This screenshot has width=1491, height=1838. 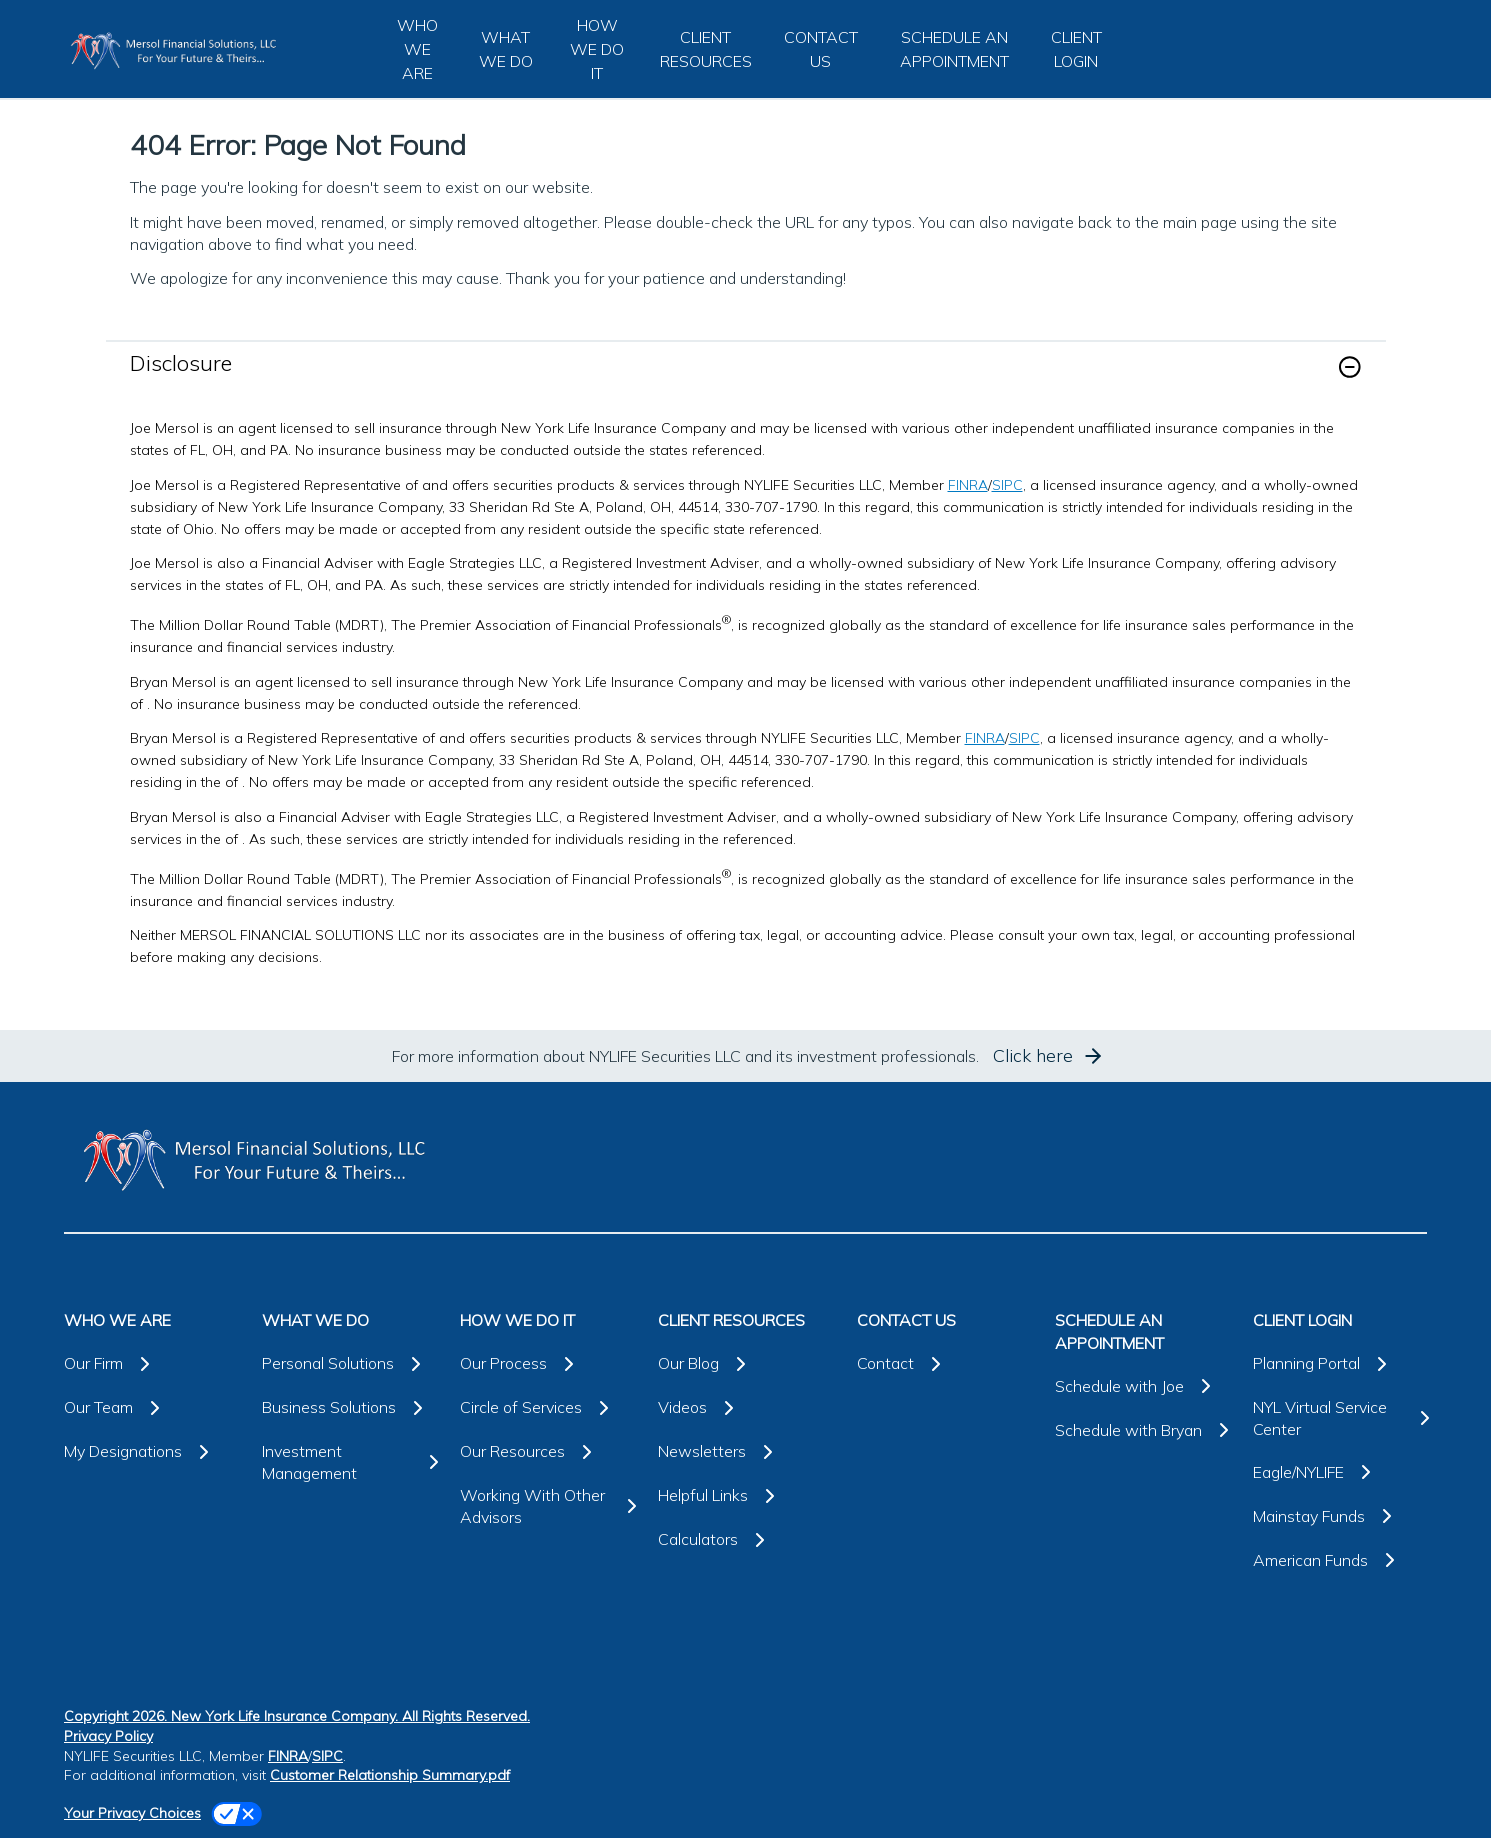 What do you see at coordinates (547, 1506) in the screenshot?
I see `[Working With Other Advisors]` at bounding box center [547, 1506].